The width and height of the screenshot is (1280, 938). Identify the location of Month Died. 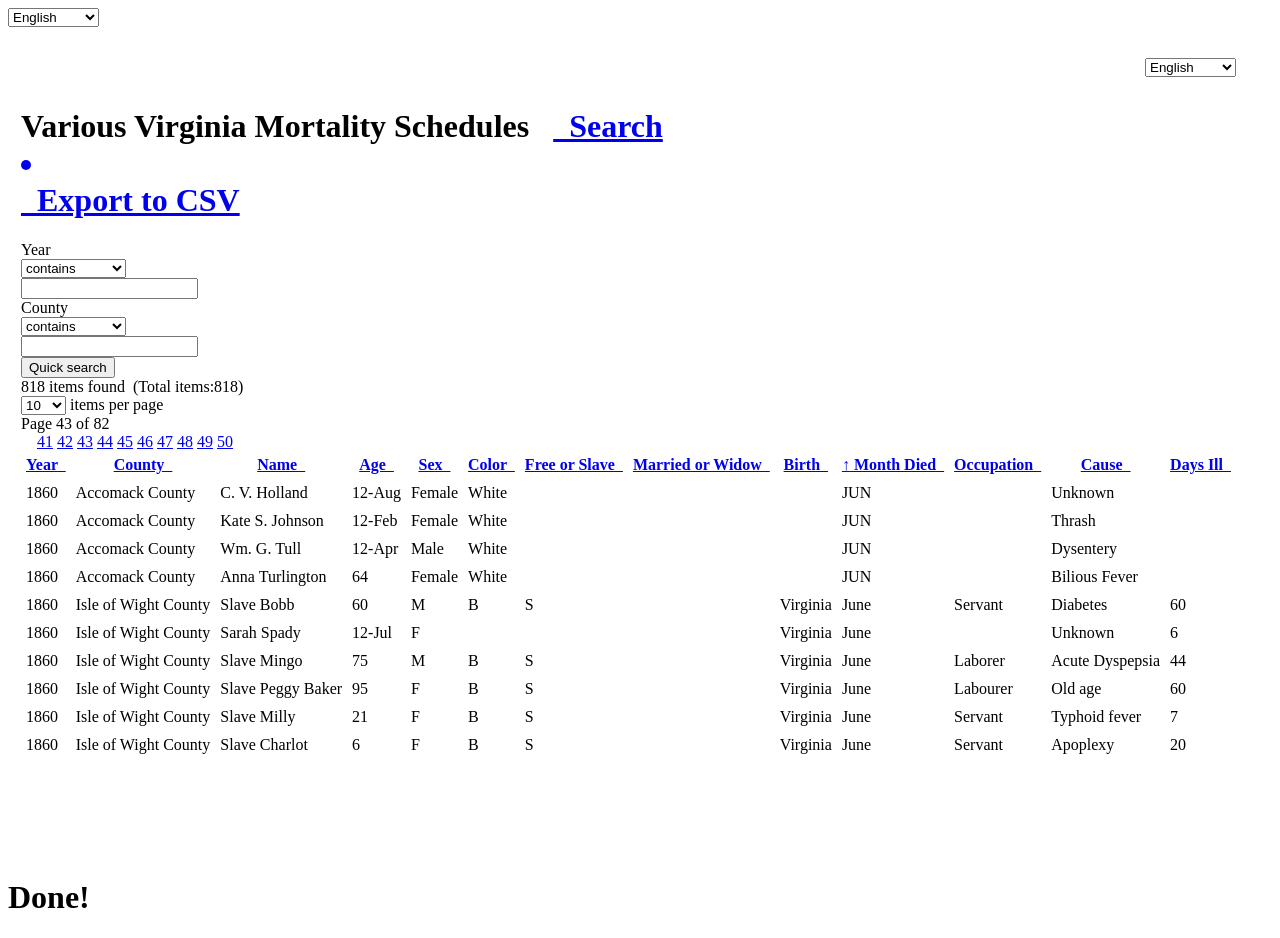
(893, 464).